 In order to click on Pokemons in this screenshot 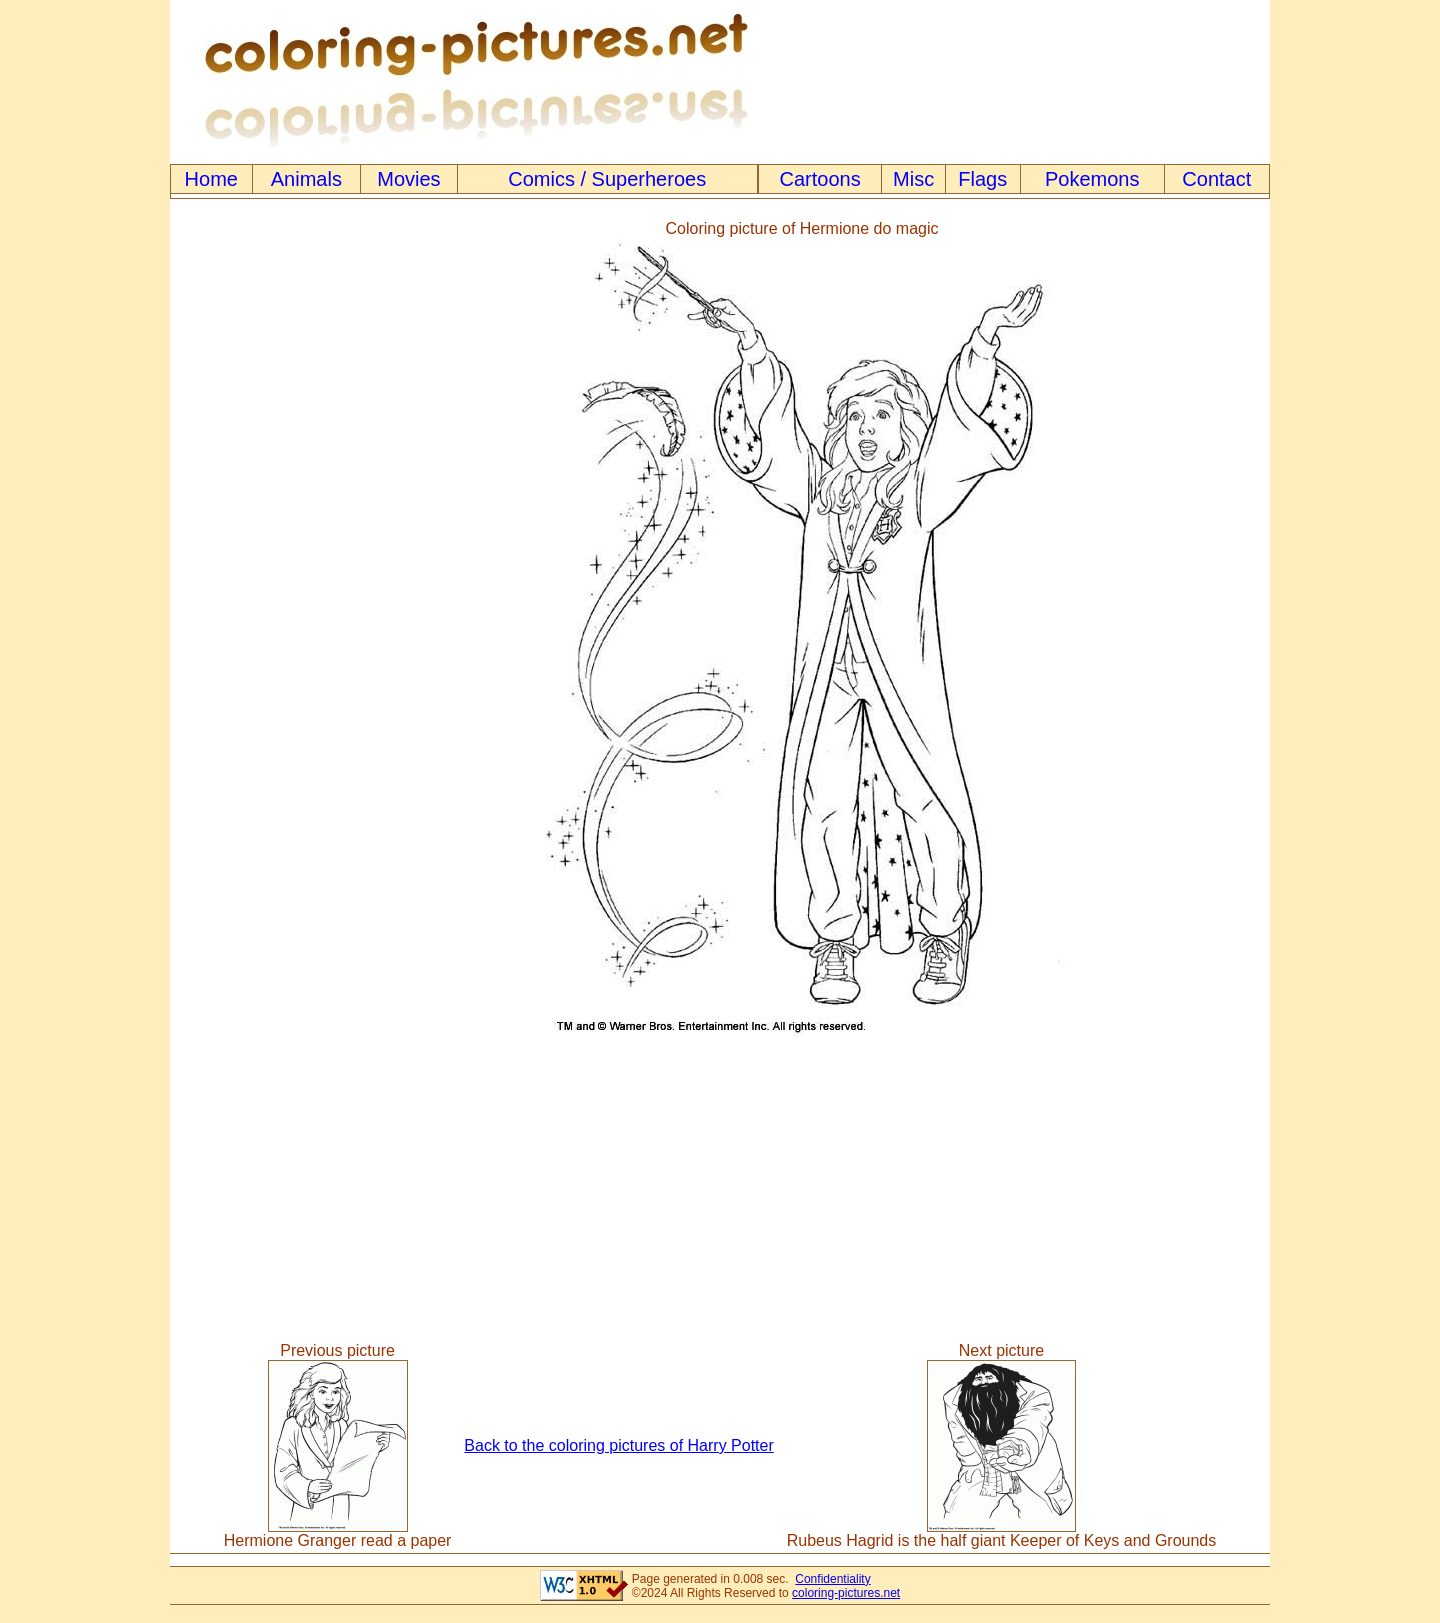, I will do `click(1092, 179)`.